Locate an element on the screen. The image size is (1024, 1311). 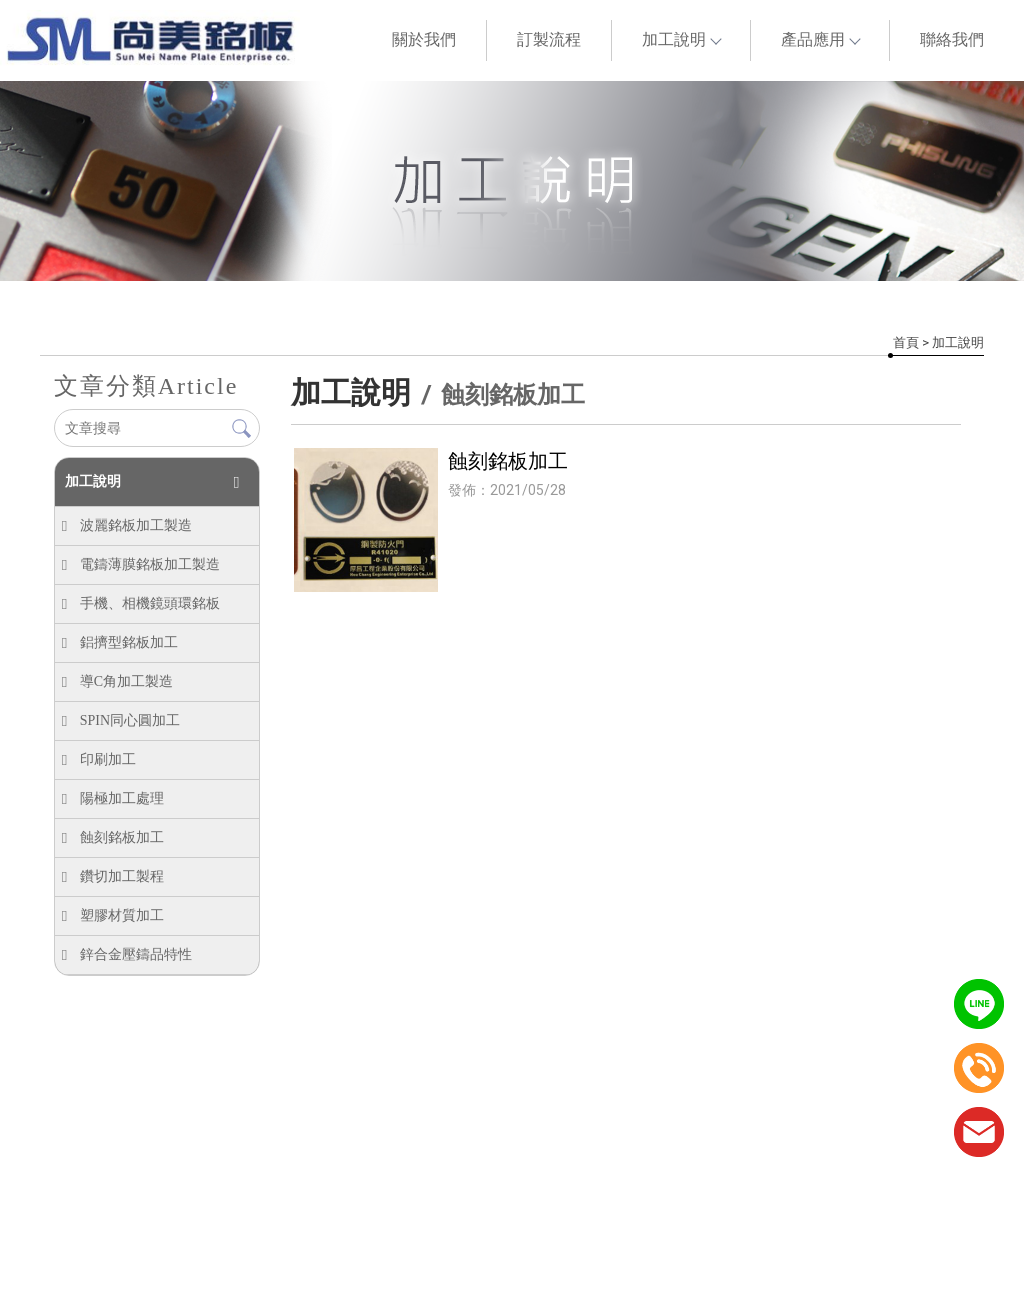
蝕刻銘板加工 is located at coordinates (121, 837).